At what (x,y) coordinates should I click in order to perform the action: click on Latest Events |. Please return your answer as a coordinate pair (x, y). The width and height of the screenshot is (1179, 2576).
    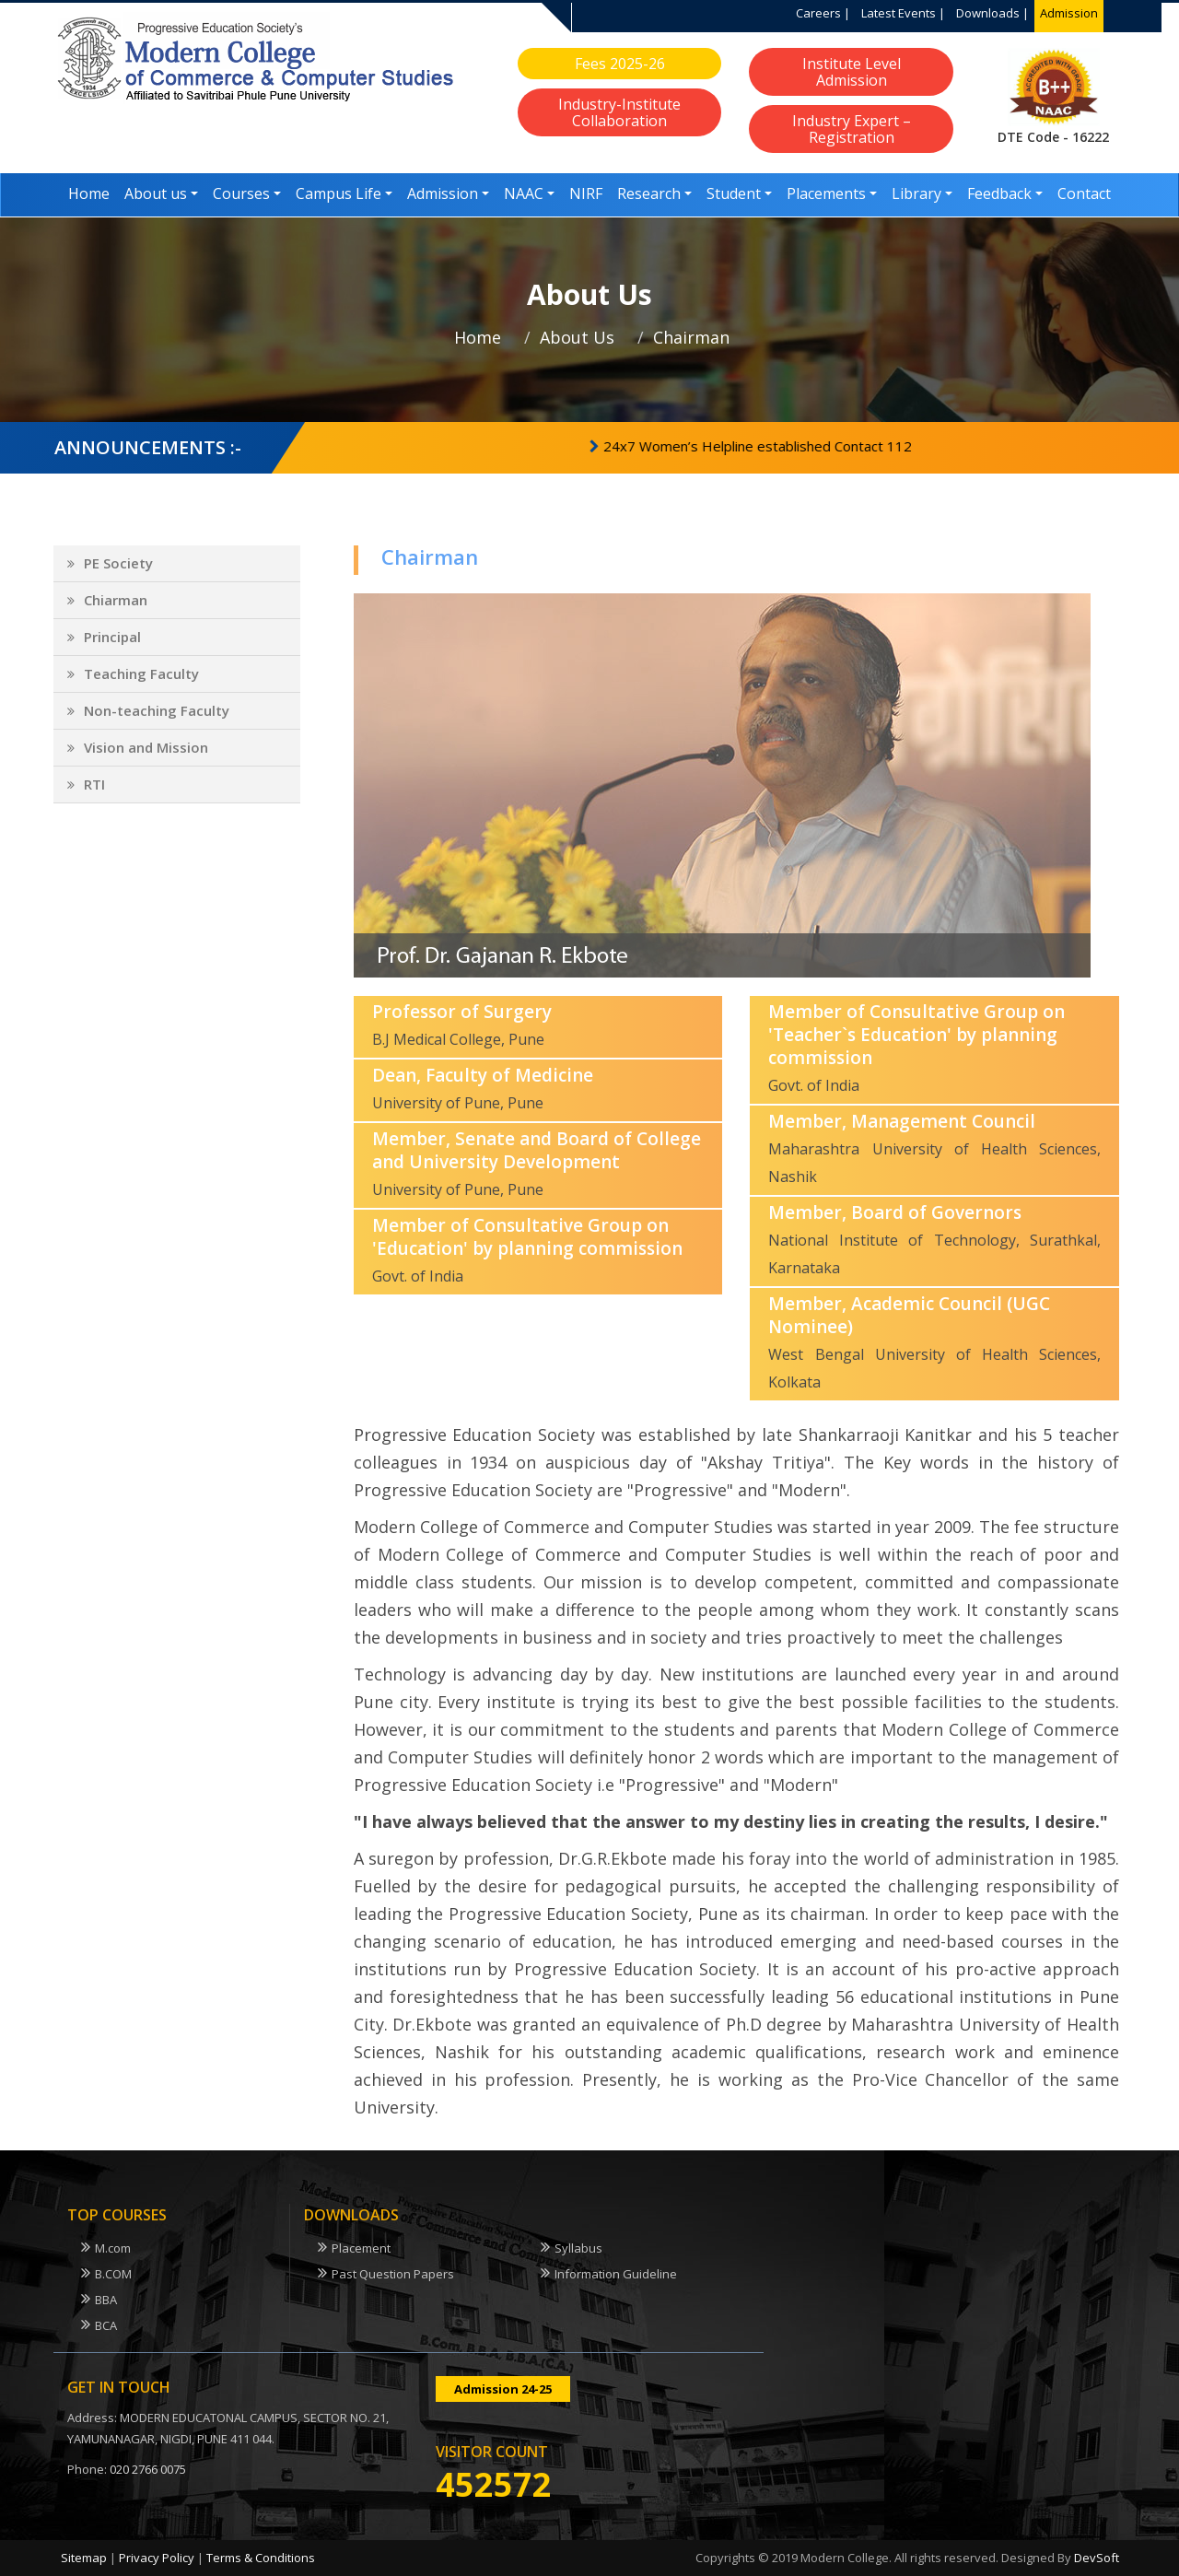
    Looking at the image, I should click on (903, 13).